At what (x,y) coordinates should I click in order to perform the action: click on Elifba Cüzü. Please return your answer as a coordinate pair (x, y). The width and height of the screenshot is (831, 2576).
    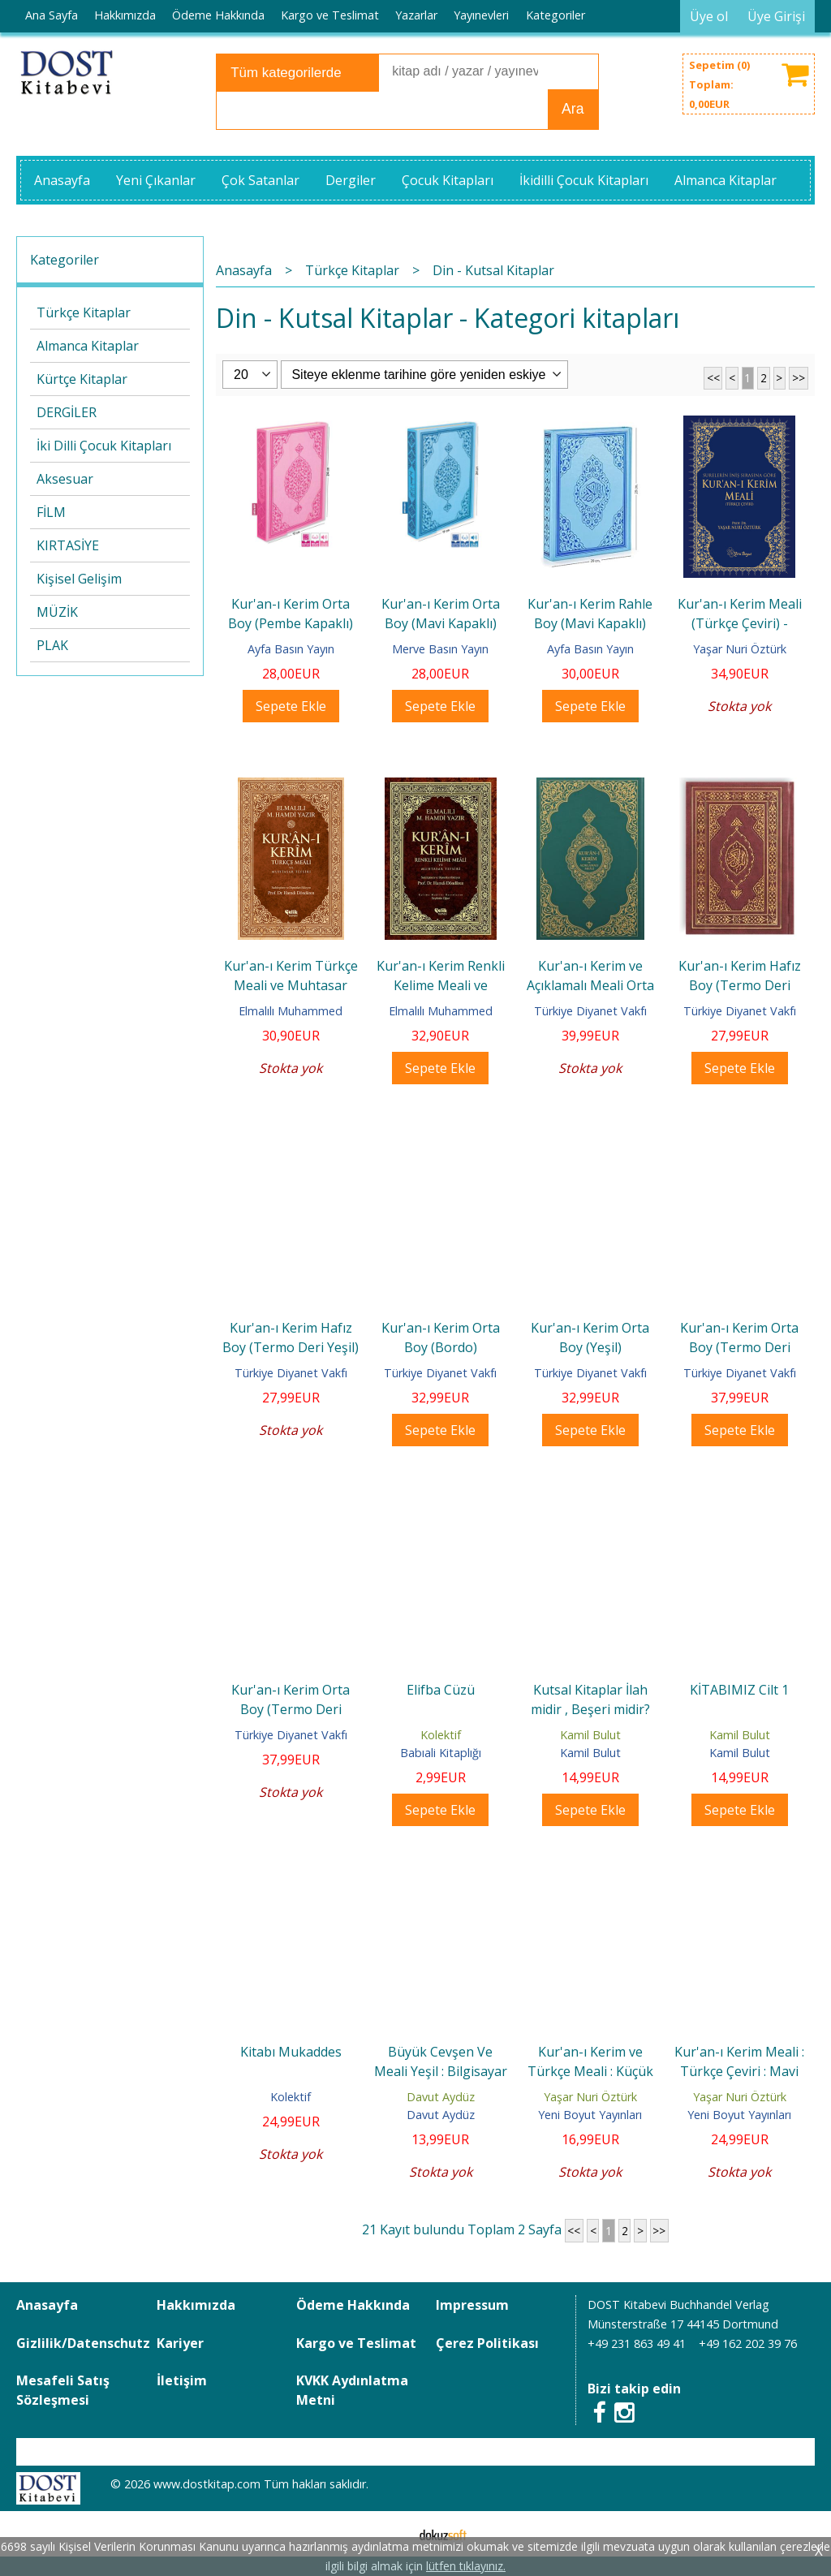
    Looking at the image, I should click on (441, 1690).